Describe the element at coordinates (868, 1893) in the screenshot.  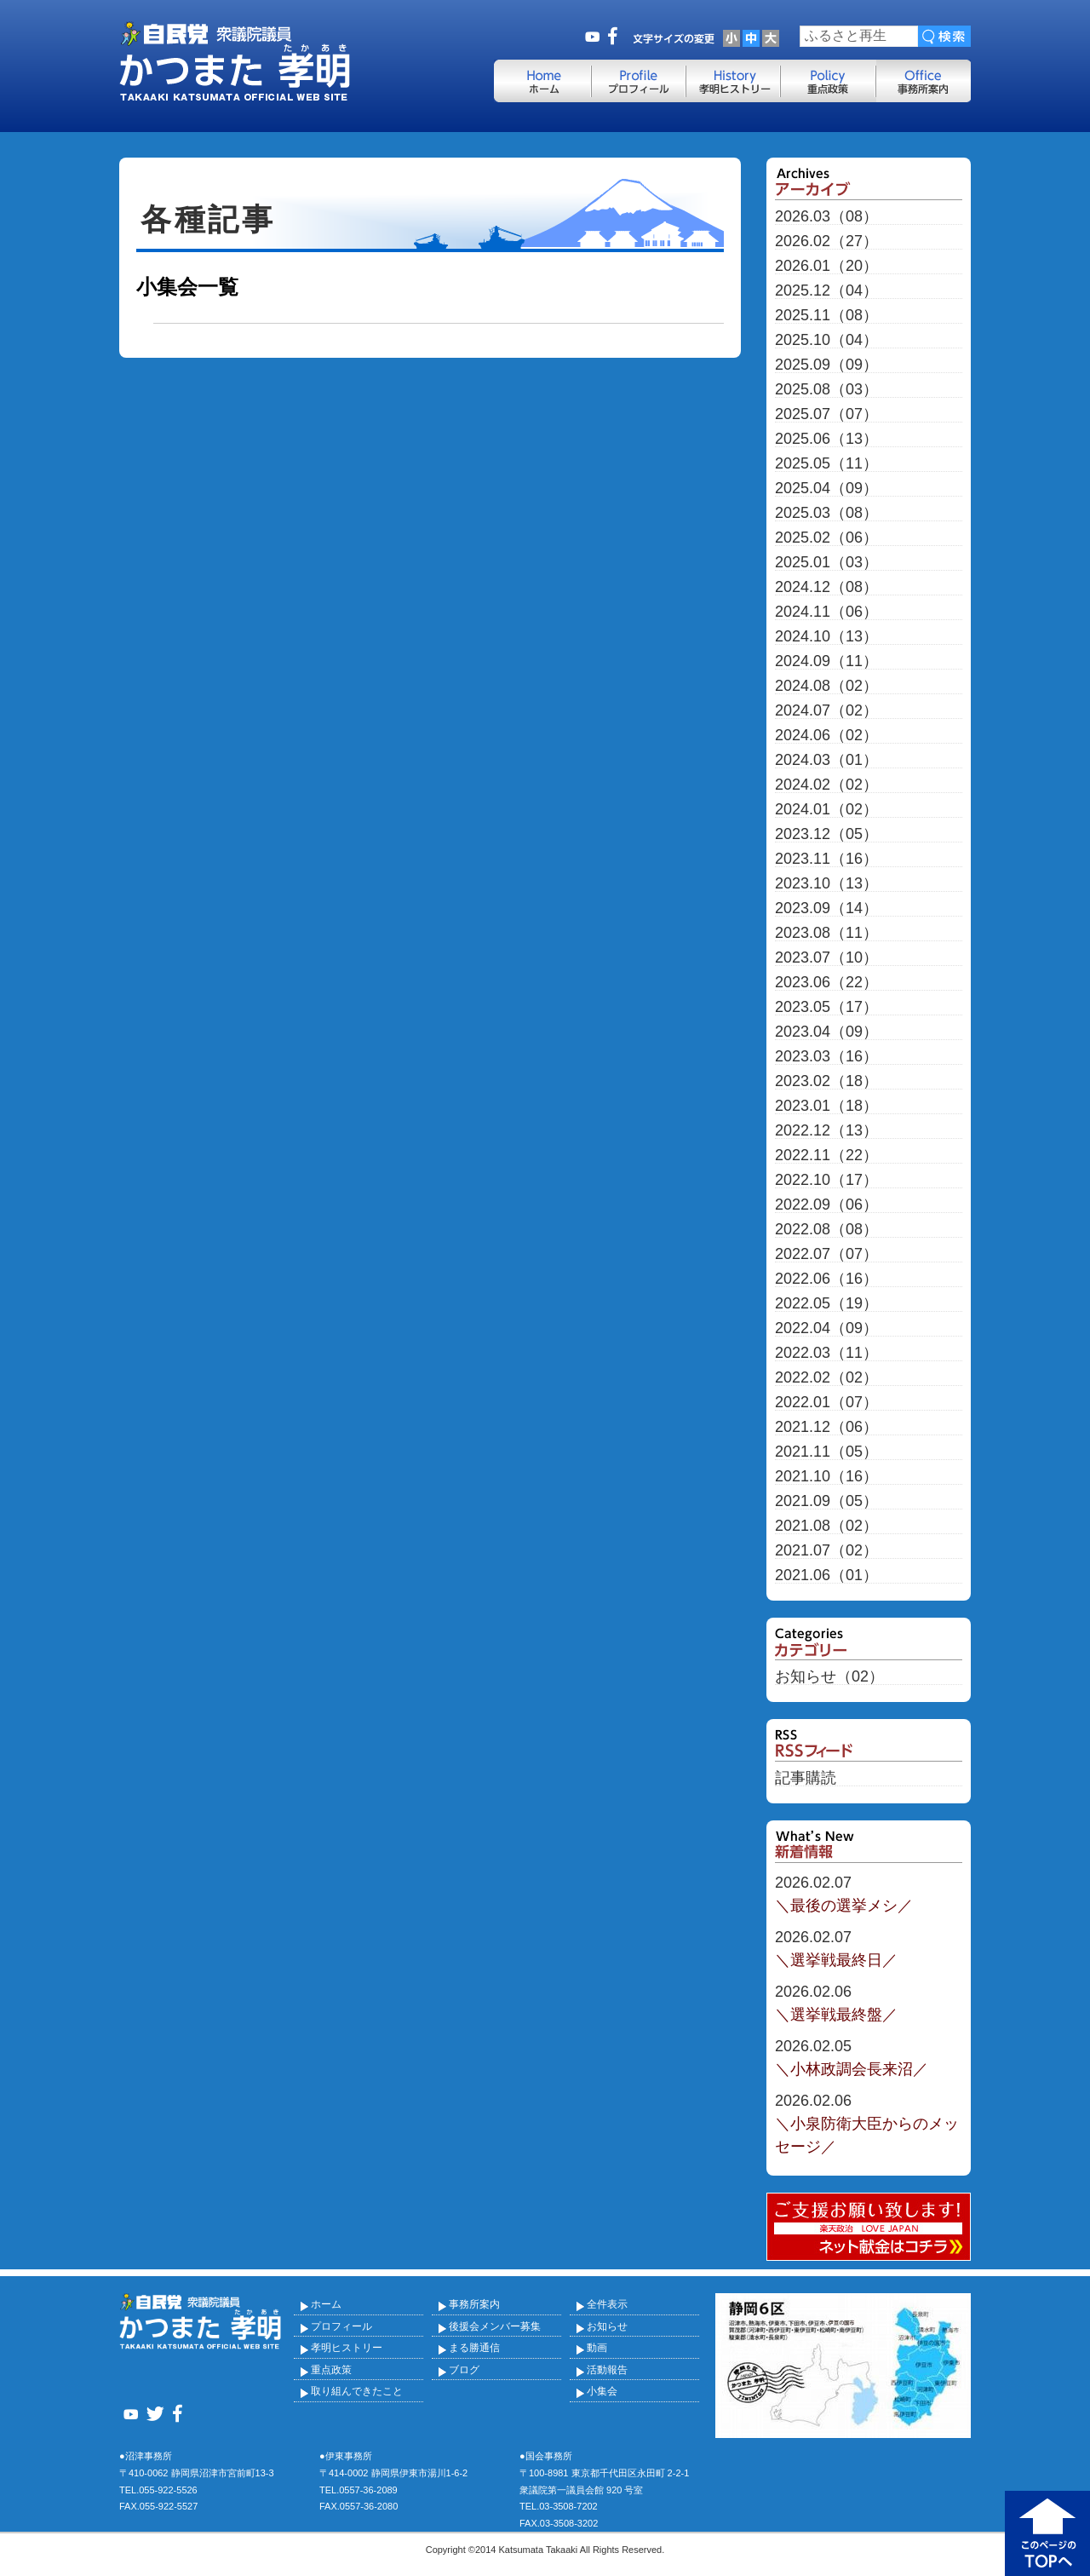
I see `＼最後の選挙メシ／` at that location.